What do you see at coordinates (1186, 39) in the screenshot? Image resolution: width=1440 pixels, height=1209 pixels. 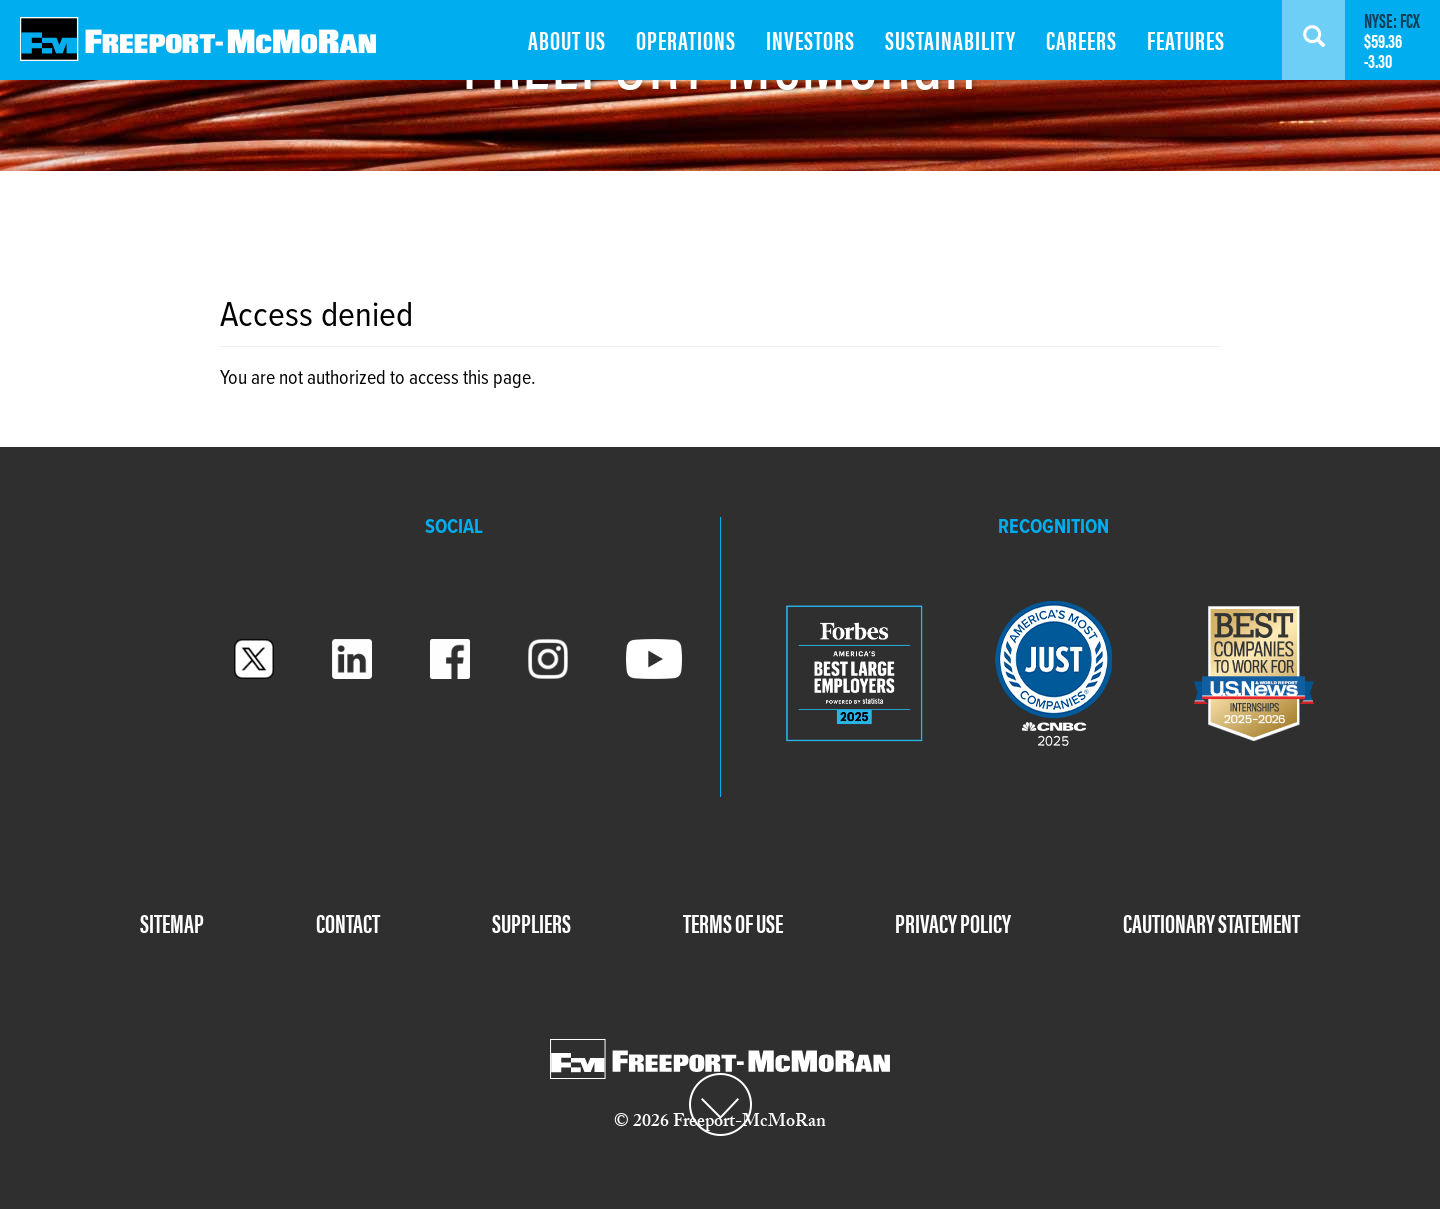 I see `FEATURES [menuitem]` at bounding box center [1186, 39].